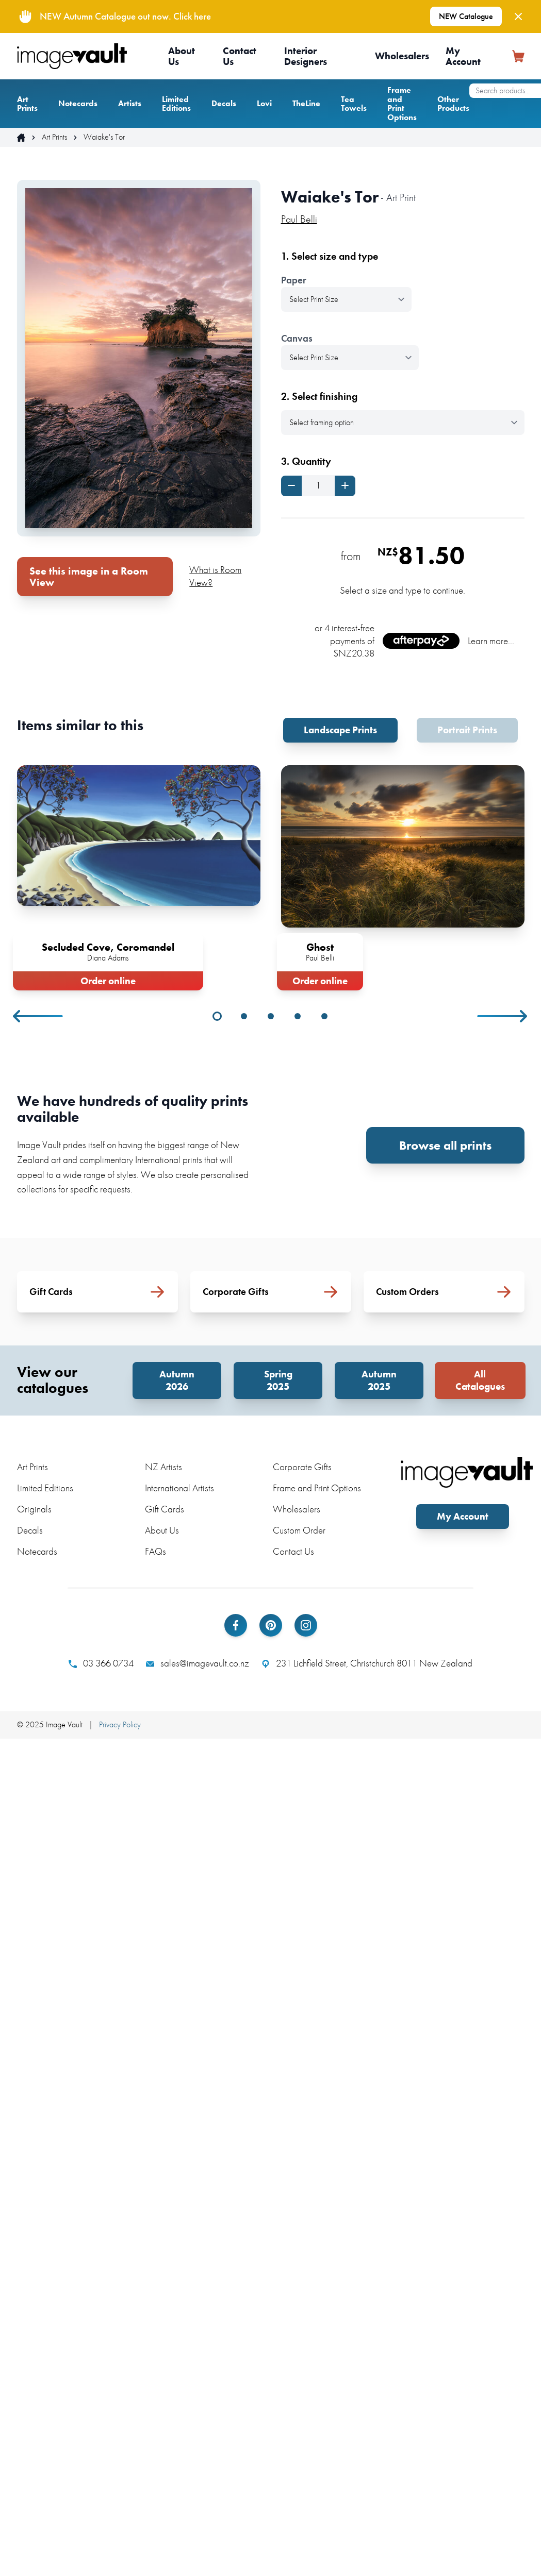 Image resolution: width=541 pixels, height=2576 pixels. Describe the element at coordinates (299, 219) in the screenshot. I see `Paul Belli` at that location.